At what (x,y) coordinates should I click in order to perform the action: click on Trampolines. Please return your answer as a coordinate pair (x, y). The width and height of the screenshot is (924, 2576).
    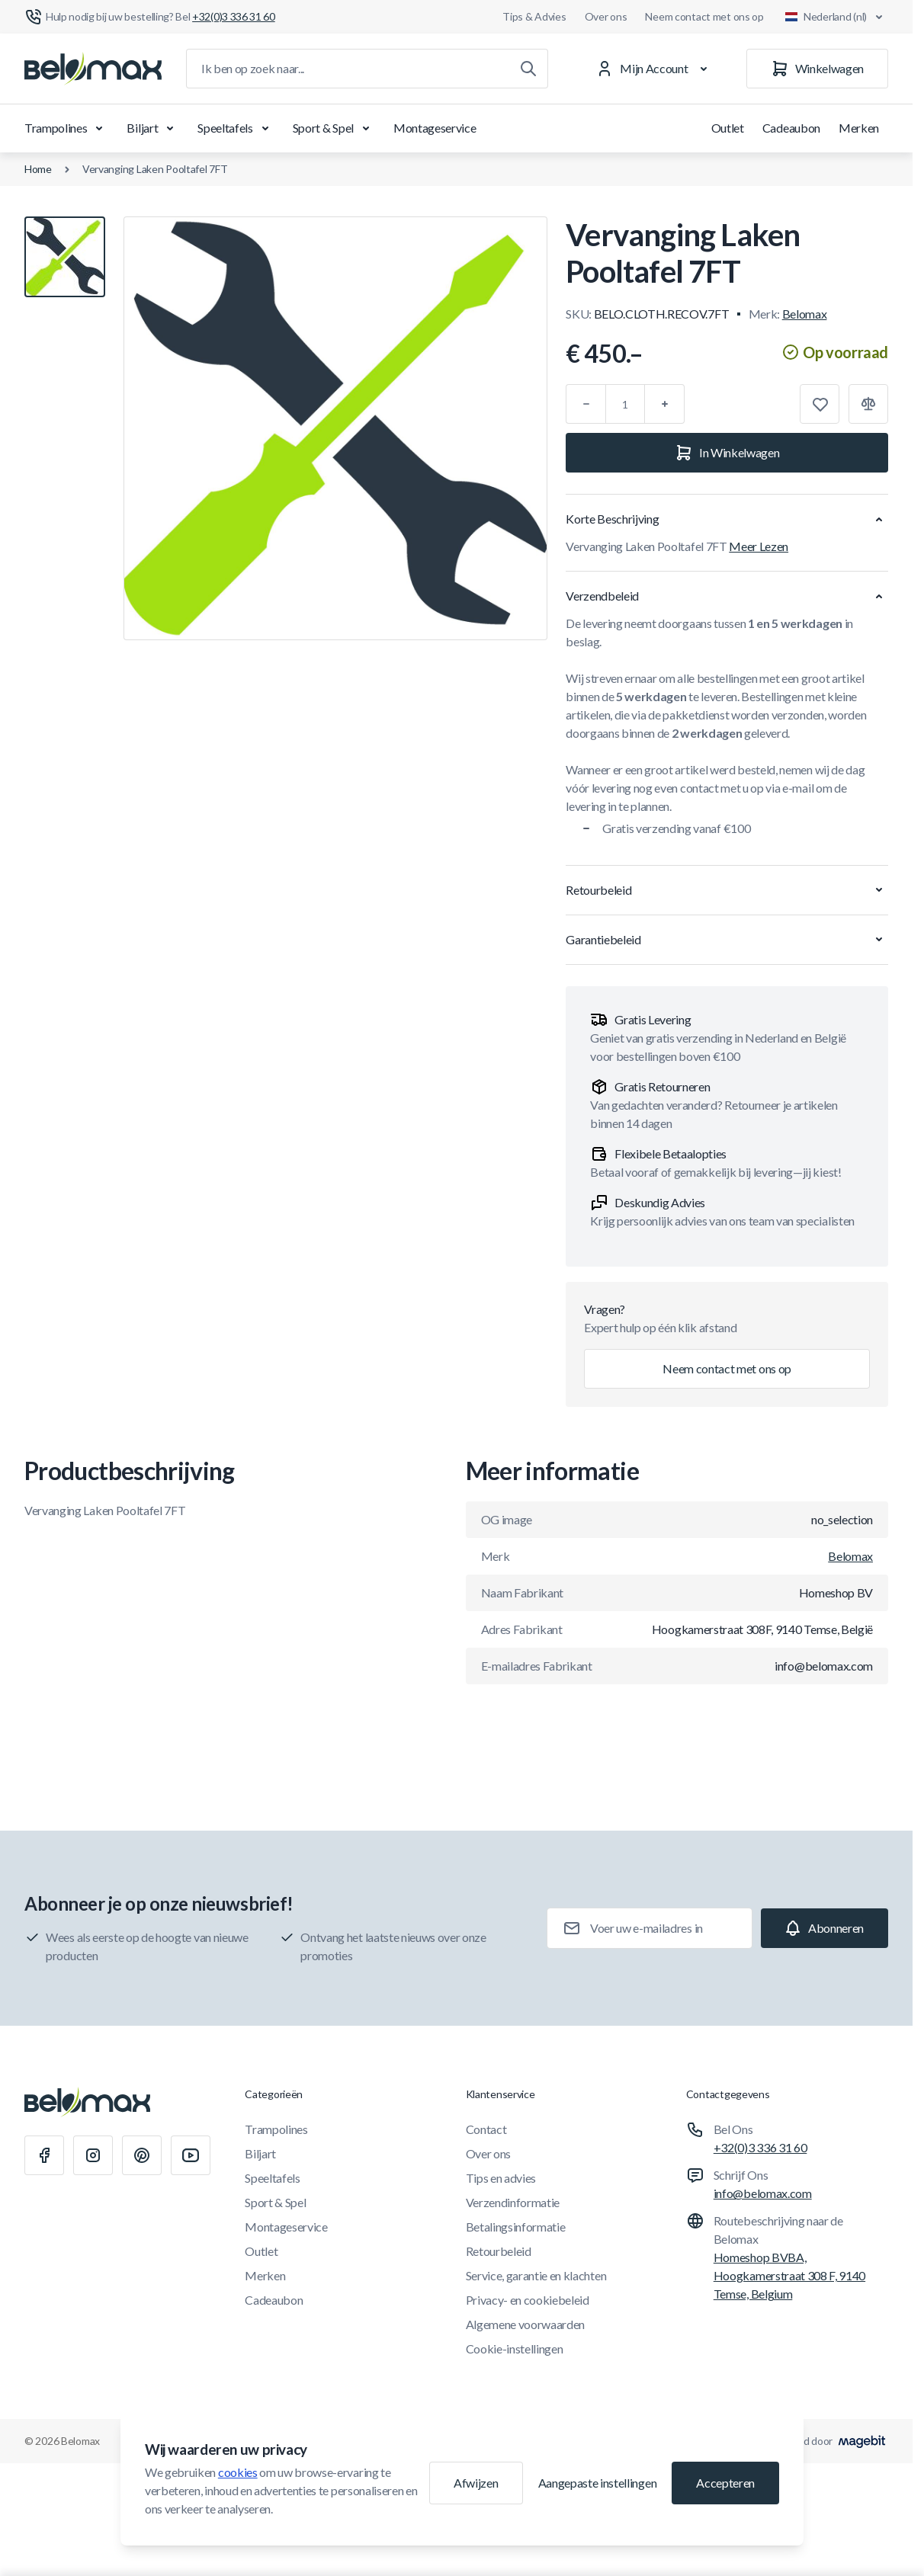
    Looking at the image, I should click on (66, 128).